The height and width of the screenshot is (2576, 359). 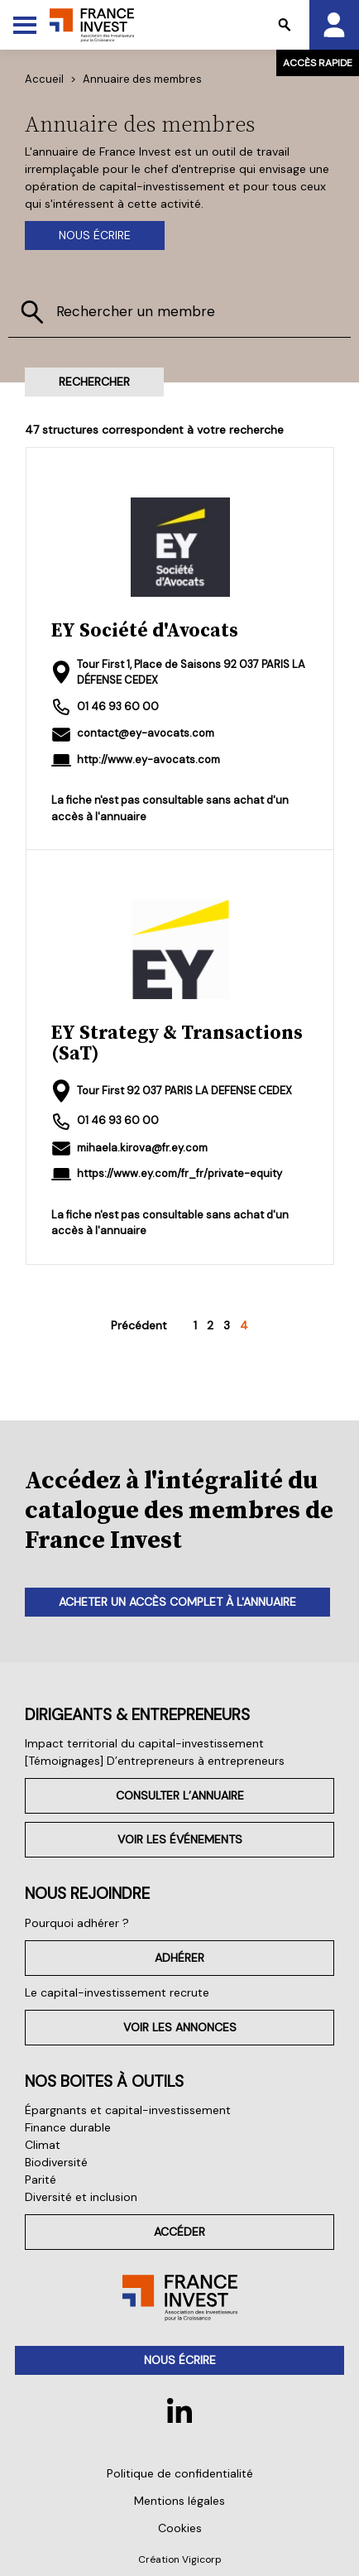 What do you see at coordinates (128, 2110) in the screenshot?
I see `Épargnants et capital-investissement` at bounding box center [128, 2110].